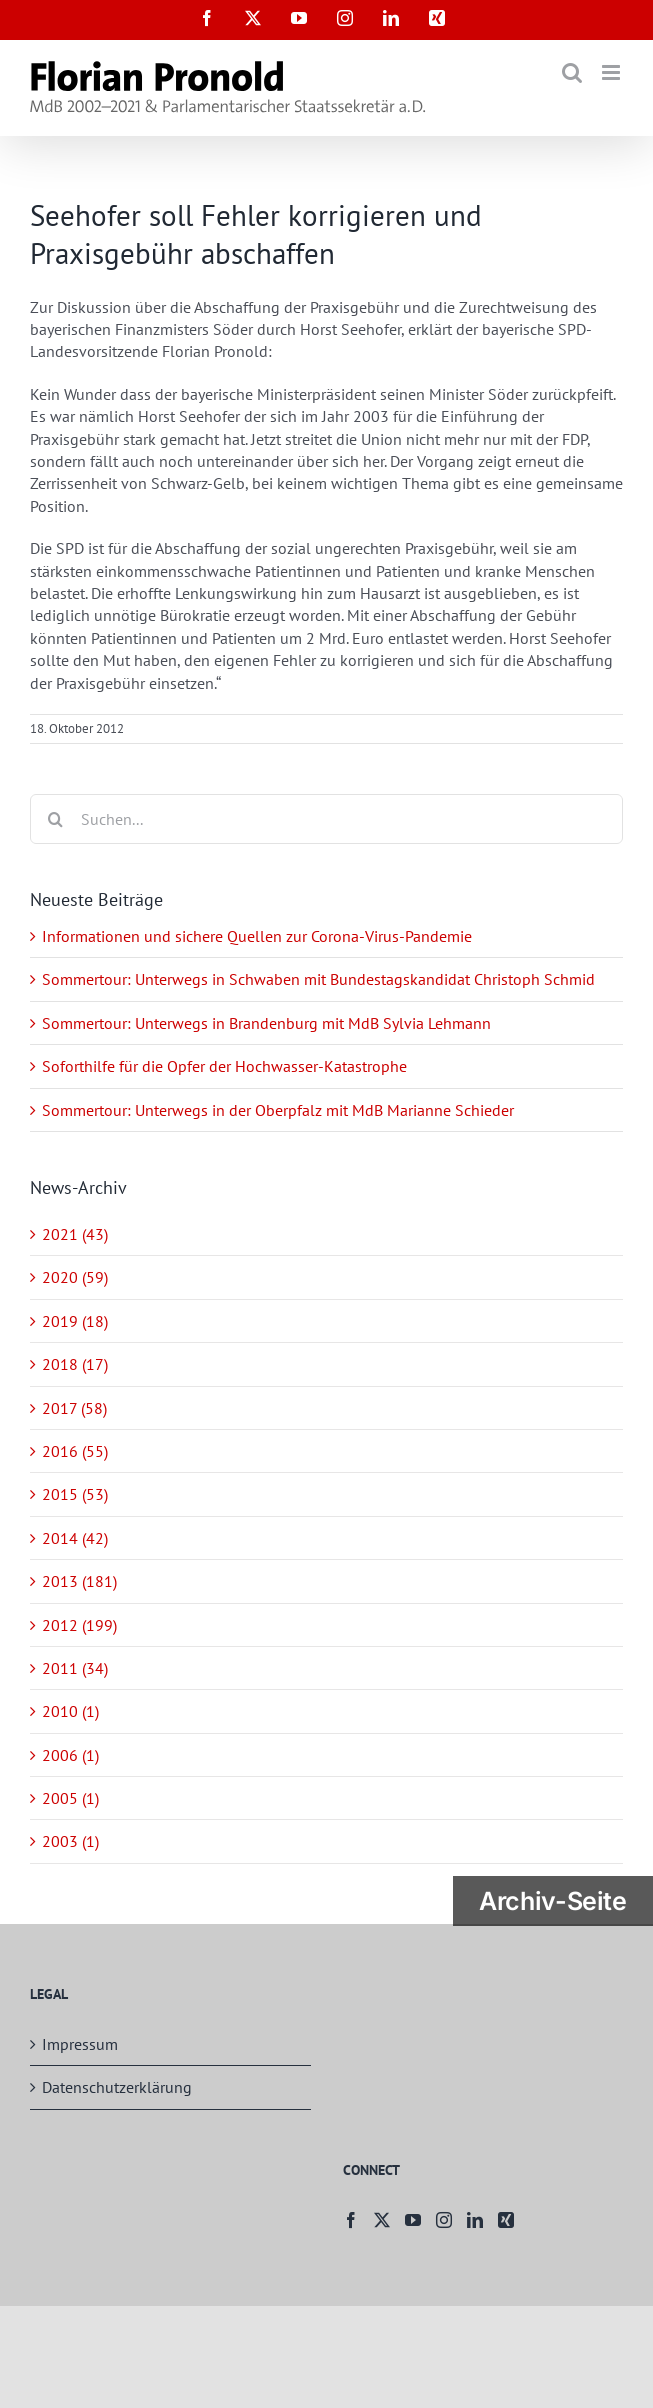 This screenshot has height=2408, width=653. I want to click on 2021 (43), so click(75, 1234).